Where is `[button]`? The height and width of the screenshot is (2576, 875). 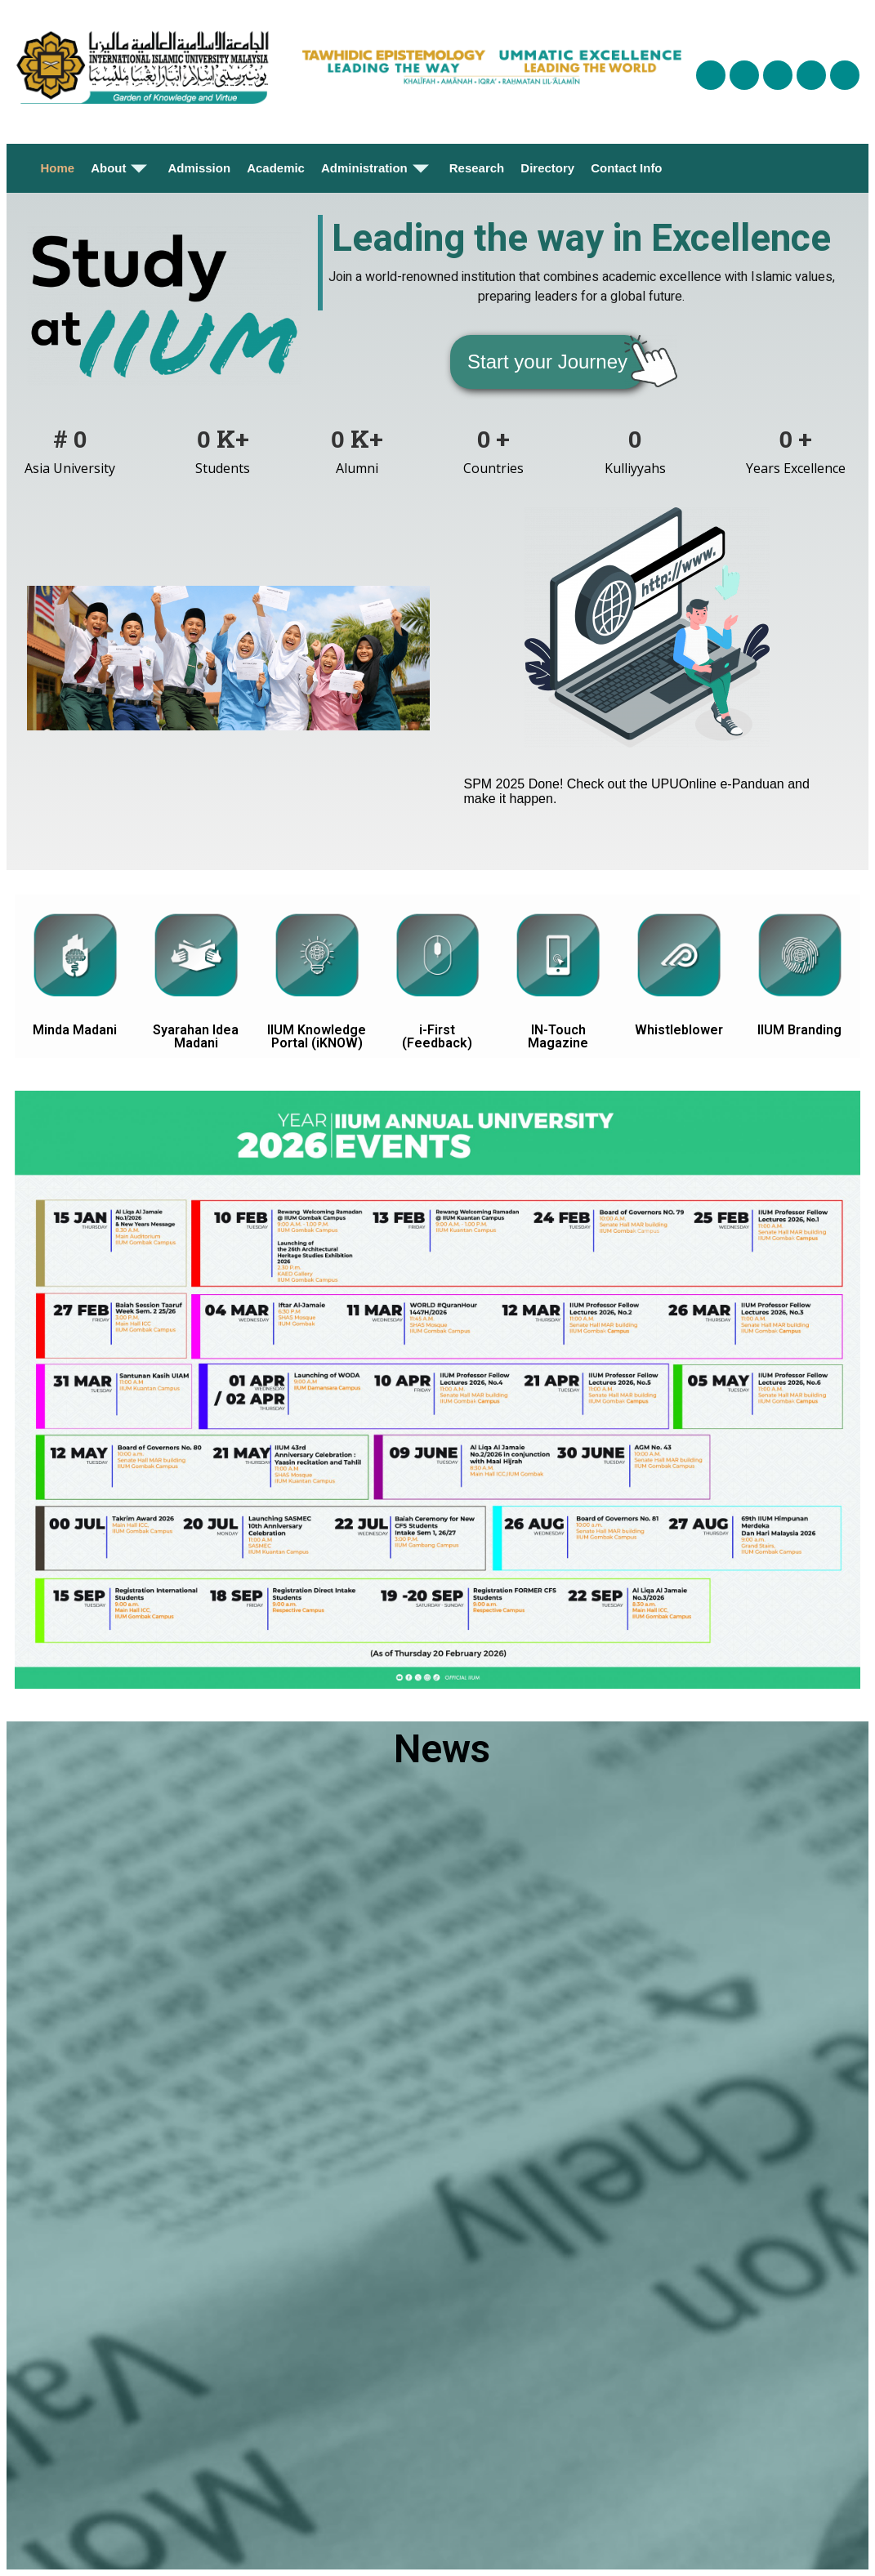
[button] is located at coordinates (547, 362).